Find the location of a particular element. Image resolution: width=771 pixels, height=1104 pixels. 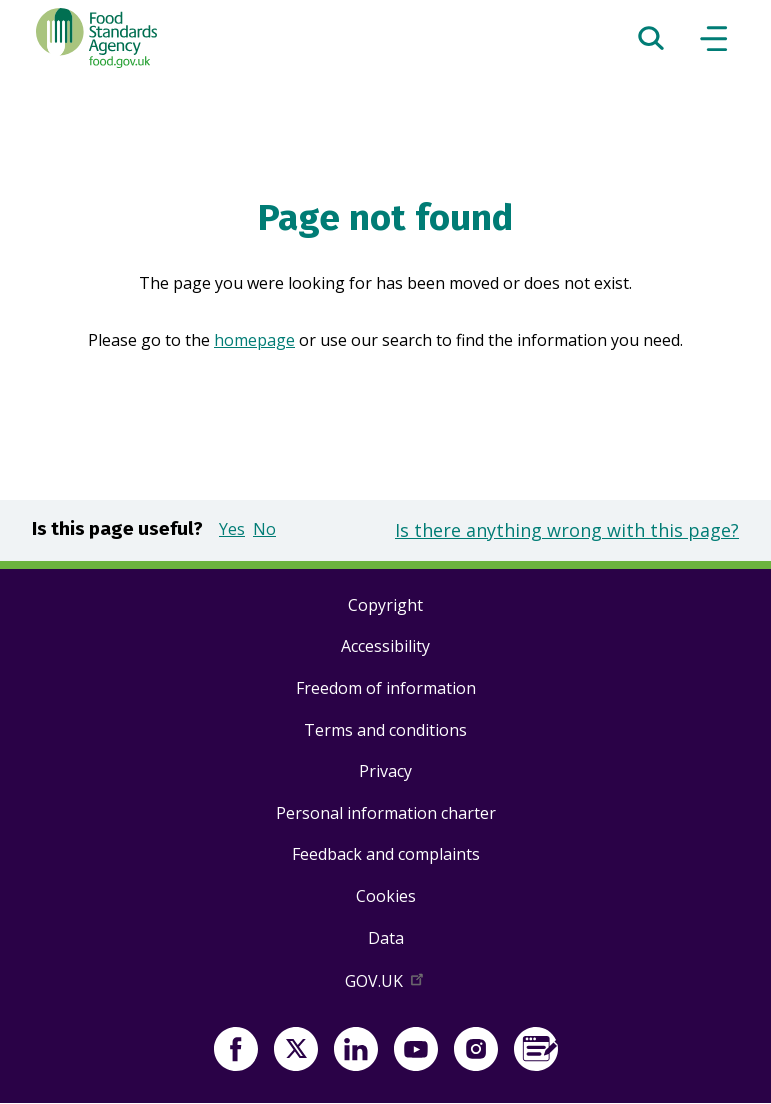

Cookies is located at coordinates (386, 896).